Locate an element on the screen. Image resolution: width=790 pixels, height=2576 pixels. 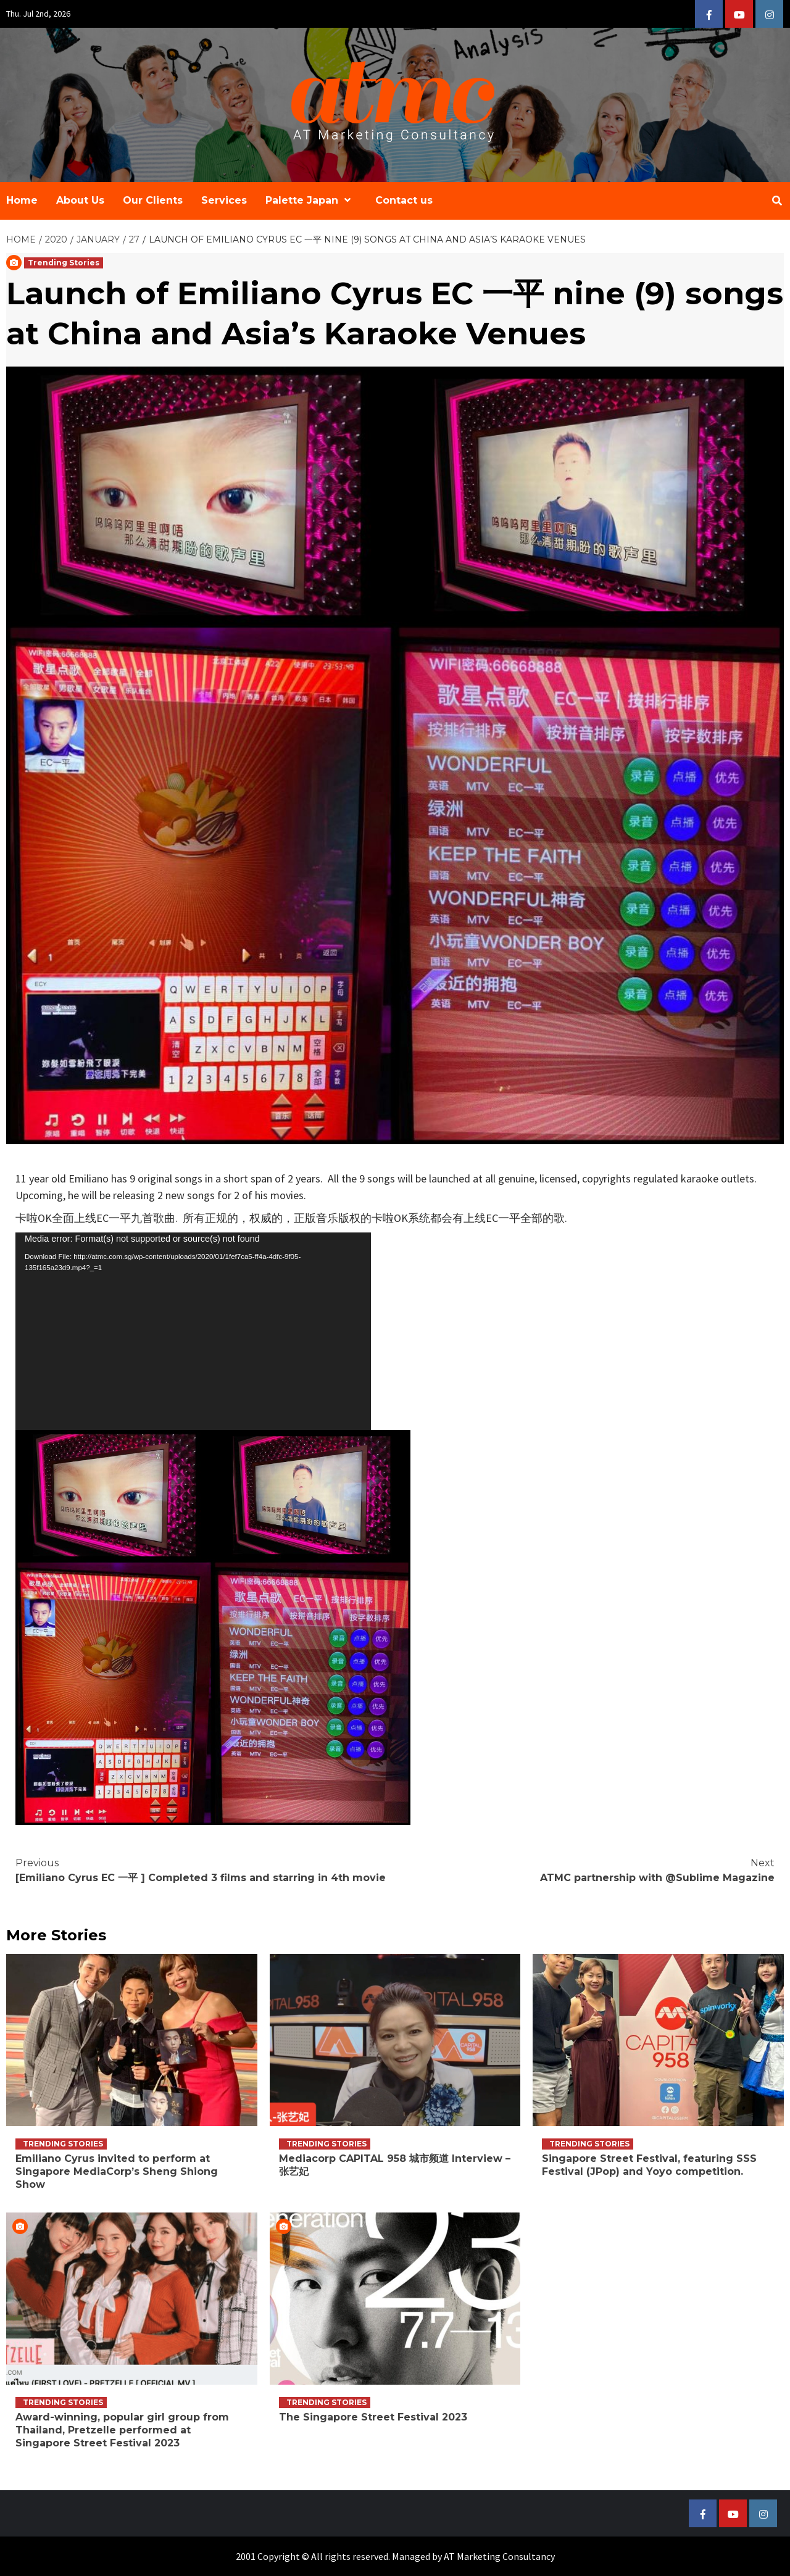
The Singapore Street Festival 2023 is located at coordinates (373, 2417).